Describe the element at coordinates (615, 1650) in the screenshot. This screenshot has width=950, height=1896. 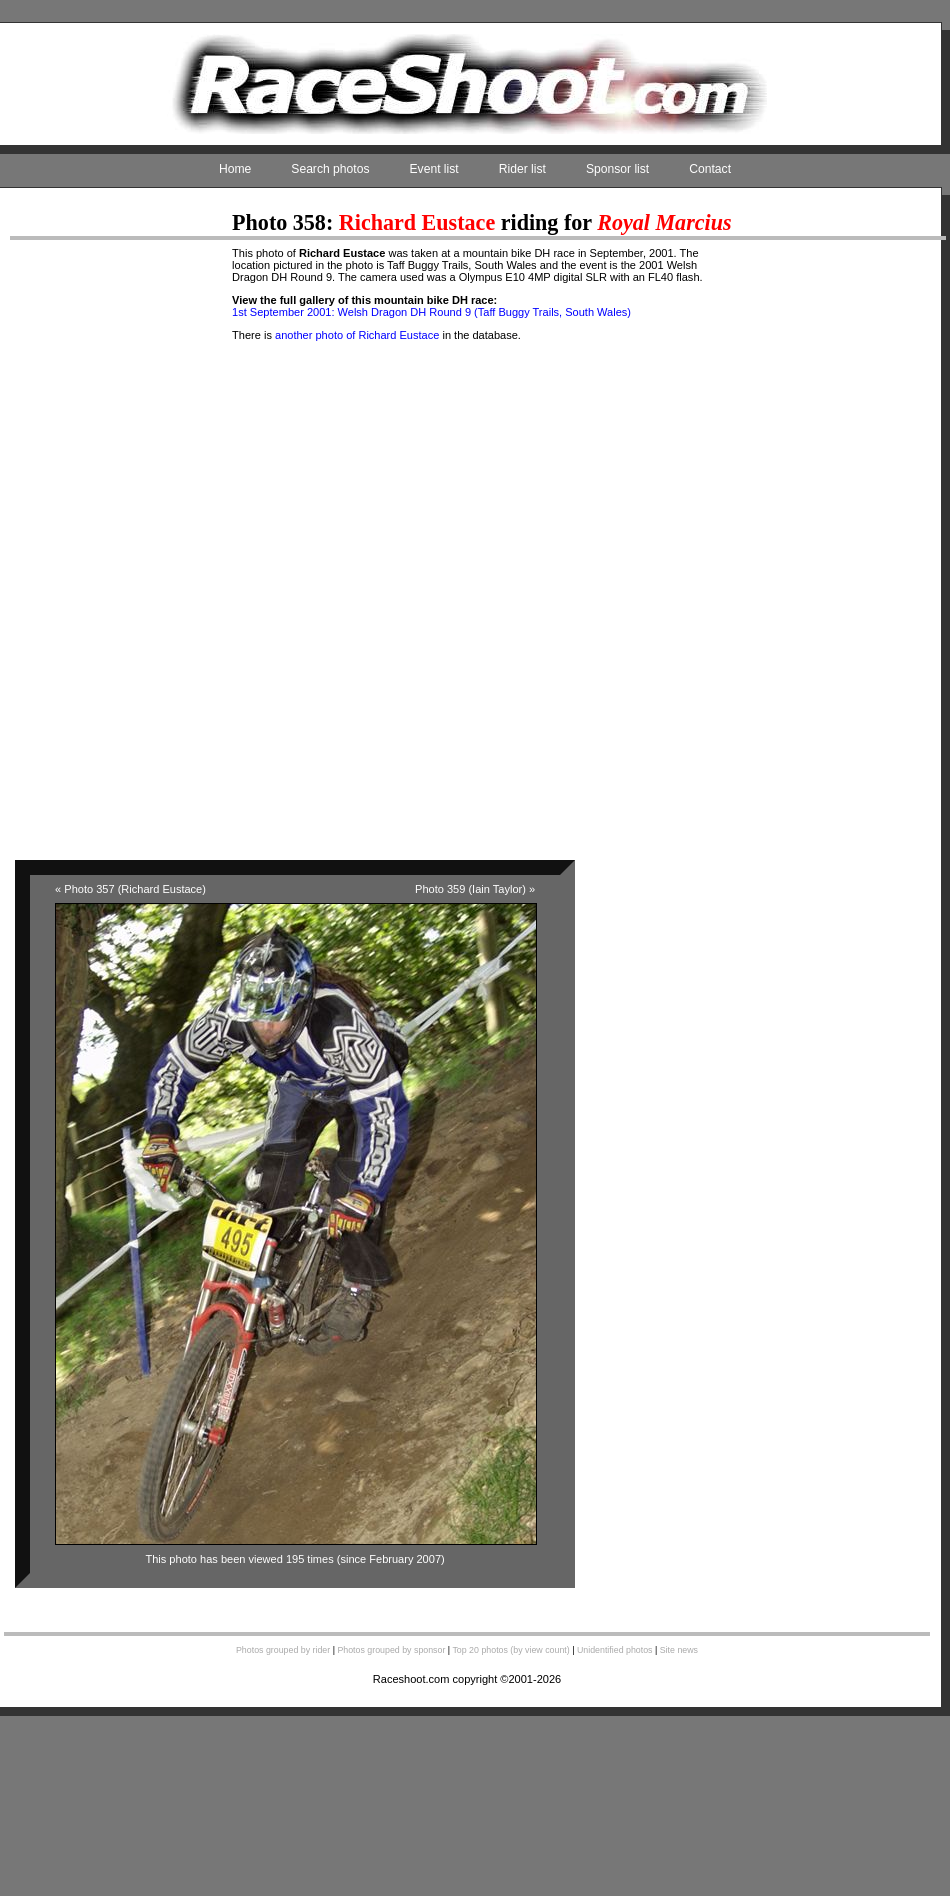
I see `Unidentified photos` at that location.